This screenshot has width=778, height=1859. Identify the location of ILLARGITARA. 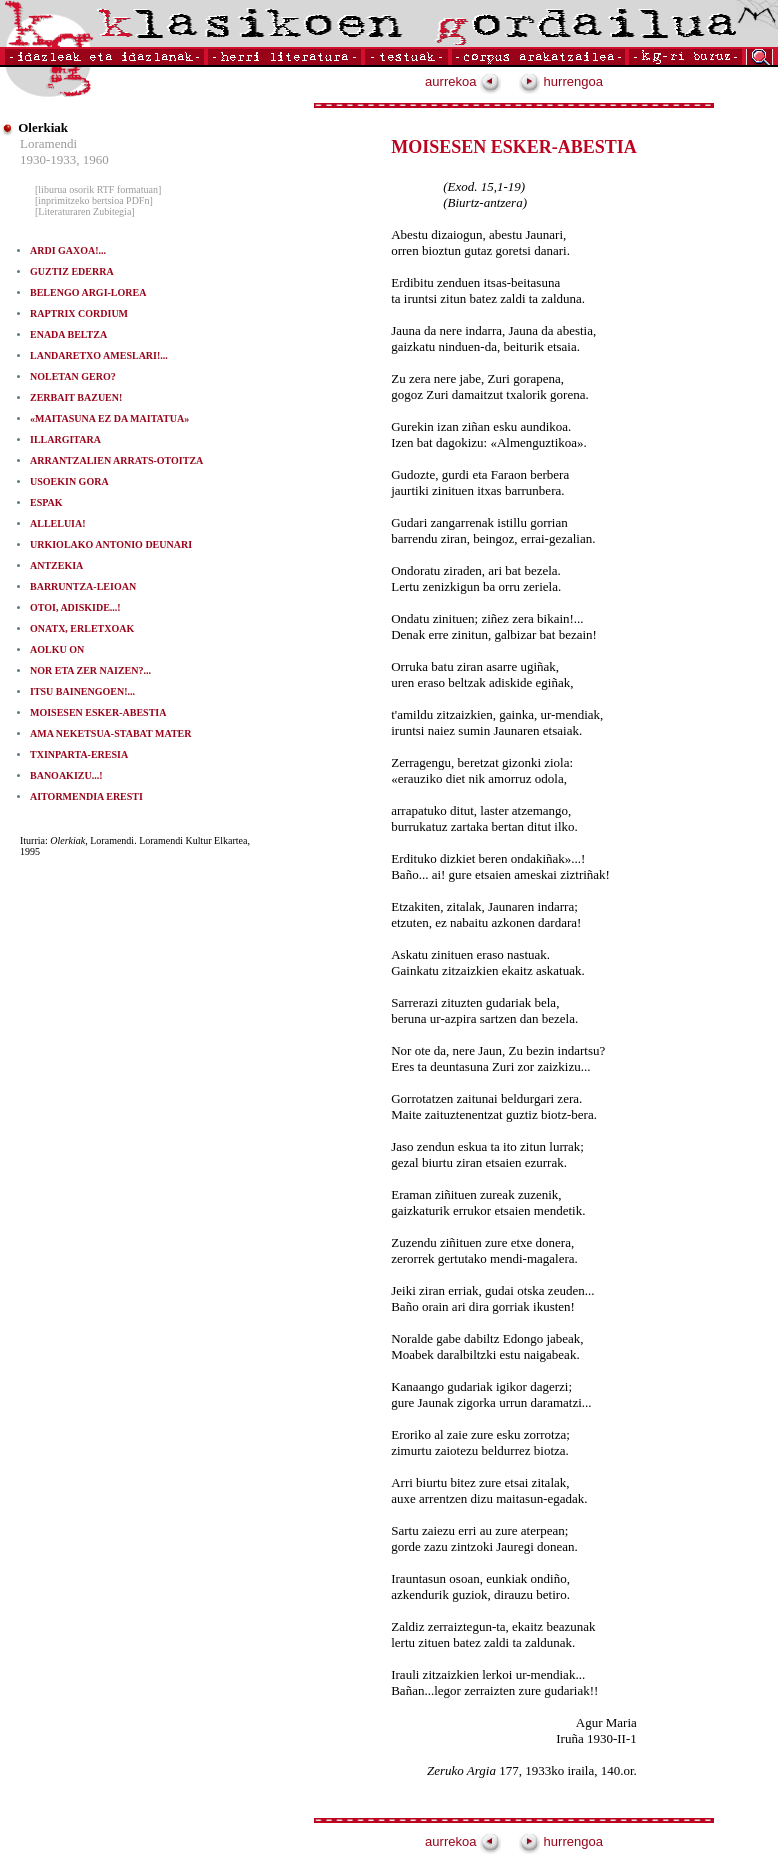
(65, 439).